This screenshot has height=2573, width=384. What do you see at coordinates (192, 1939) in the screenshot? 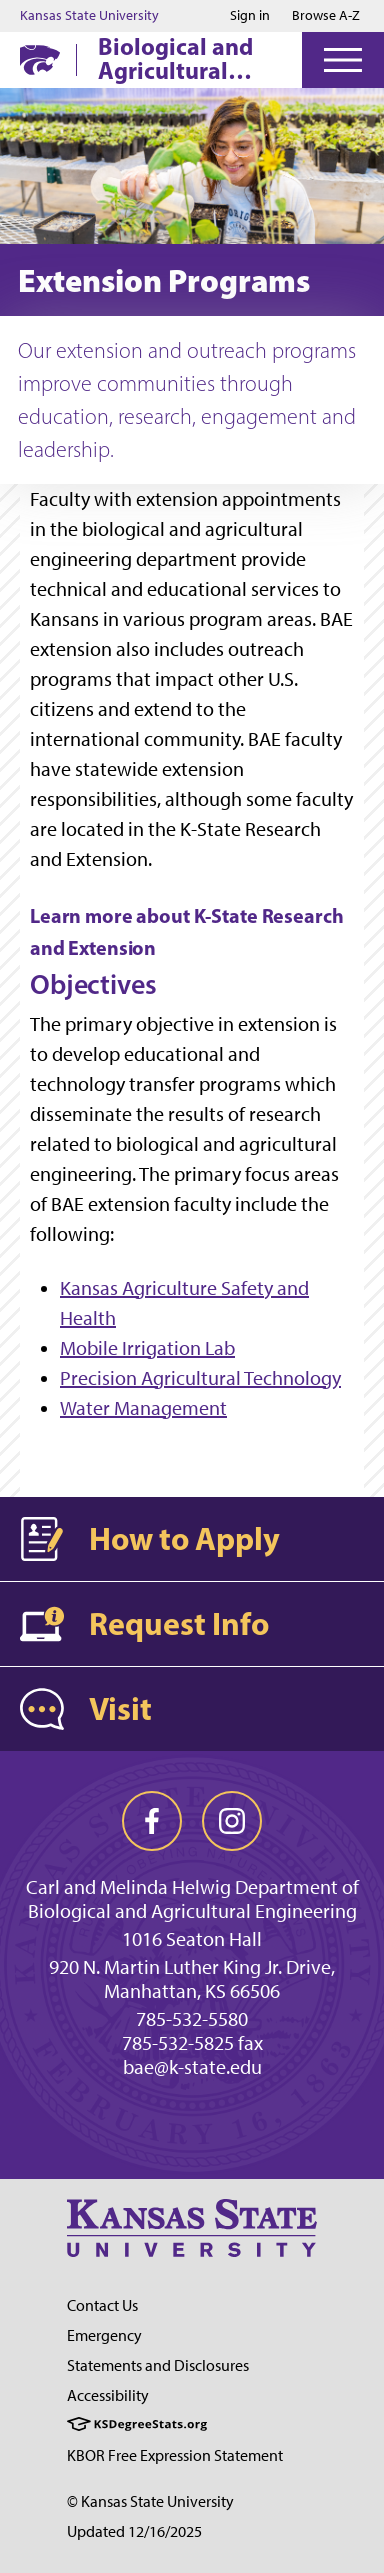
I see `1016 Seaton Hall` at bounding box center [192, 1939].